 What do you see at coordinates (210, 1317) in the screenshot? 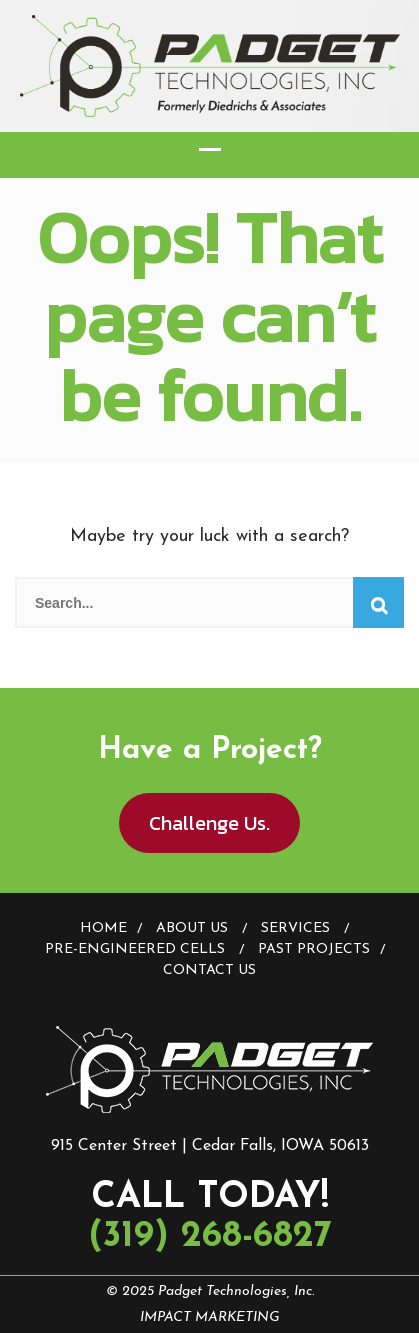
I see `IMPACT MARKETING` at bounding box center [210, 1317].